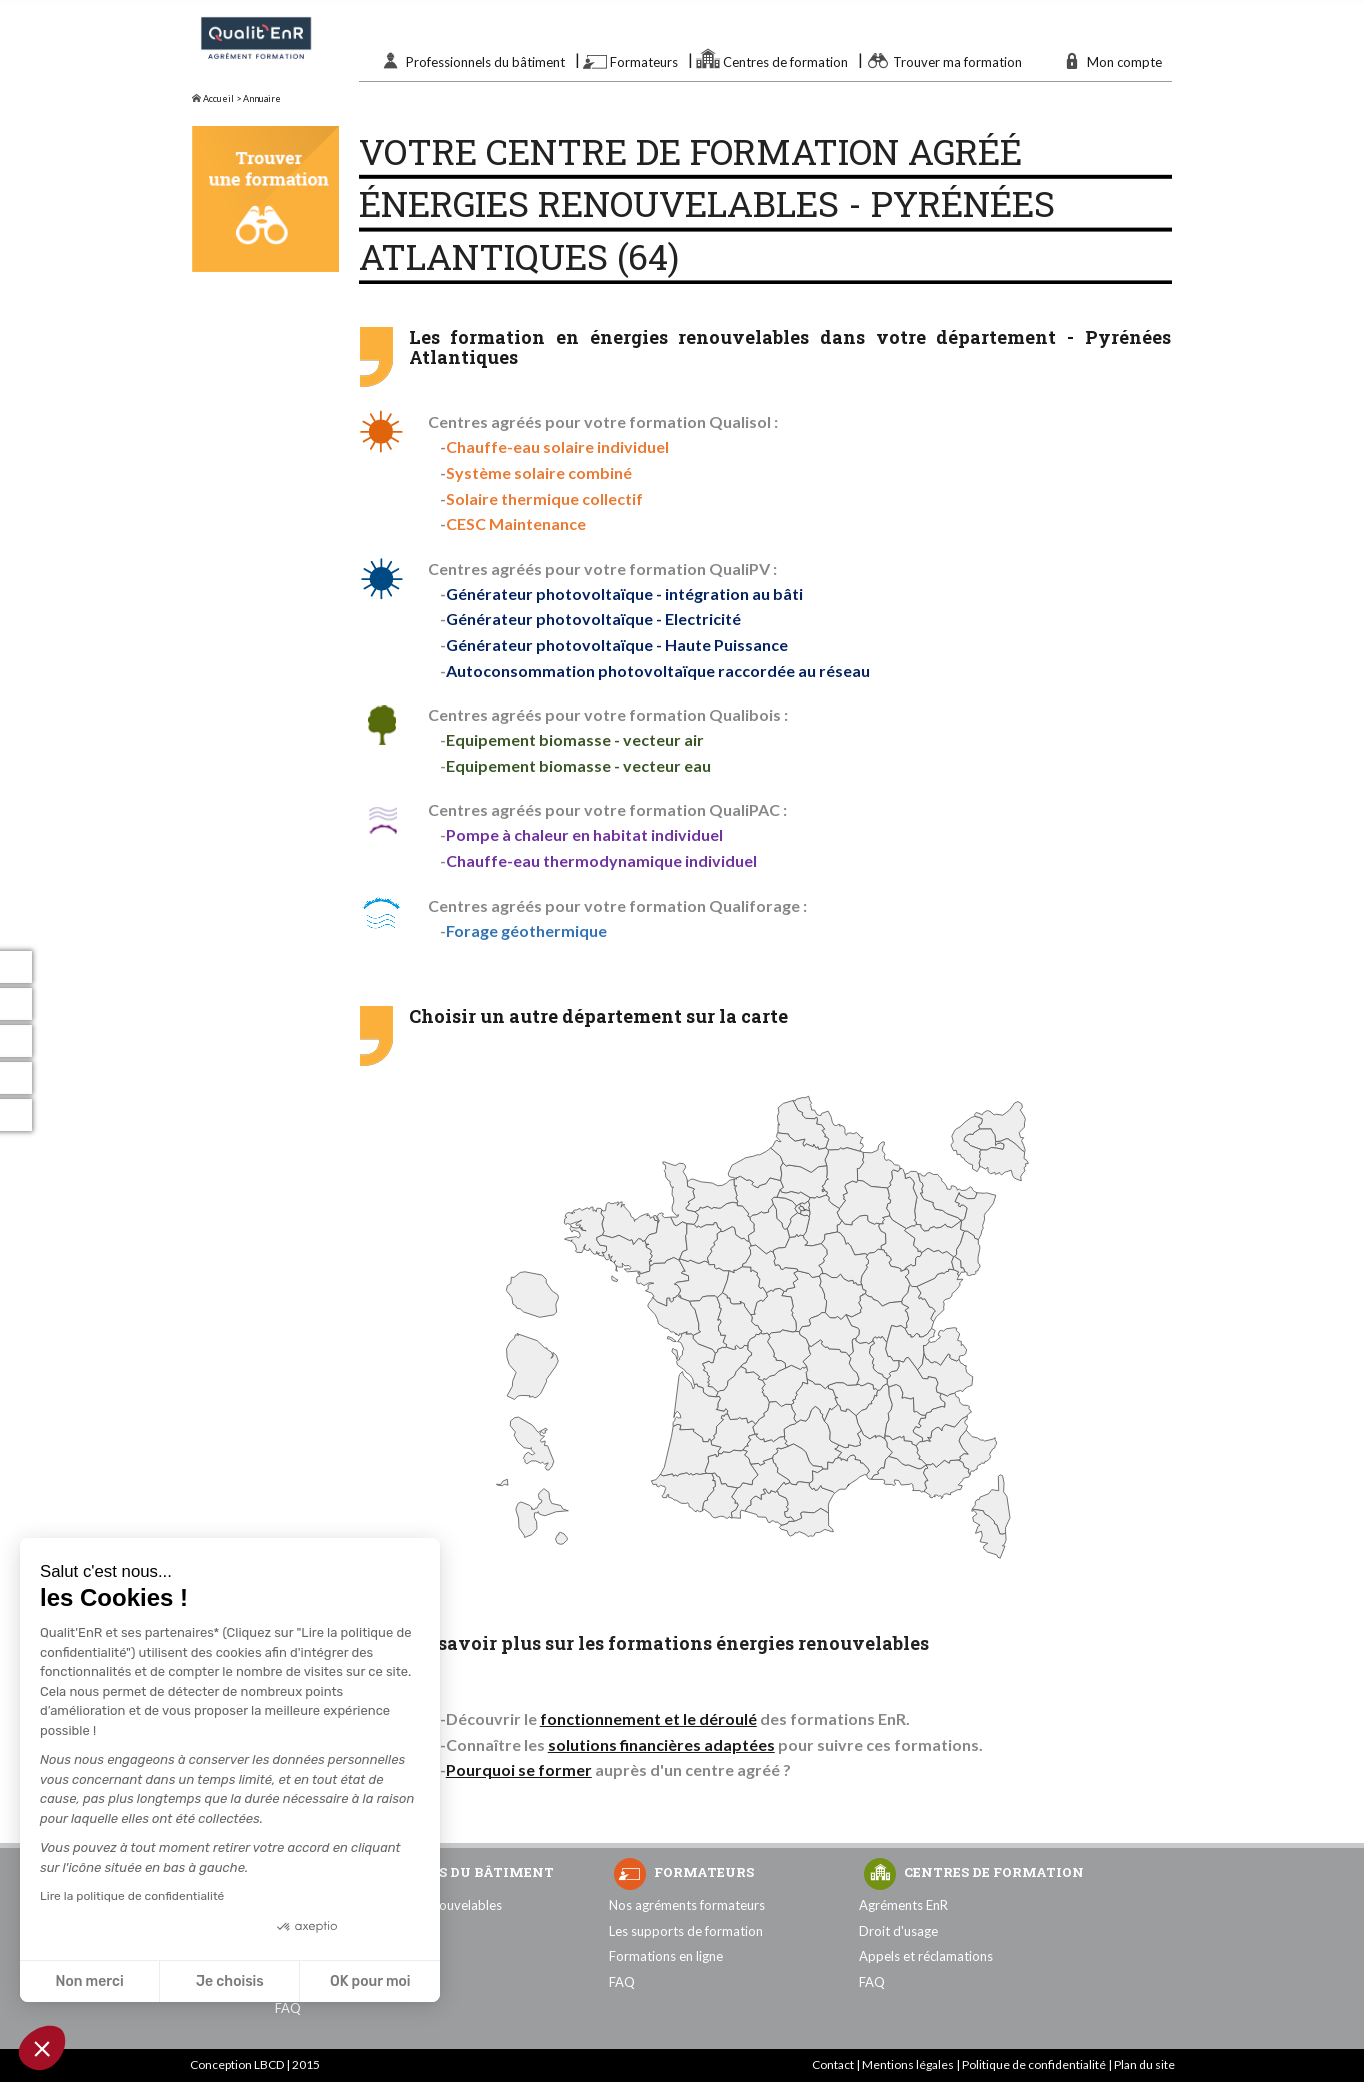 The height and width of the screenshot is (2082, 1364). Describe the element at coordinates (926, 1956) in the screenshot. I see `Appels et réclamations` at that location.